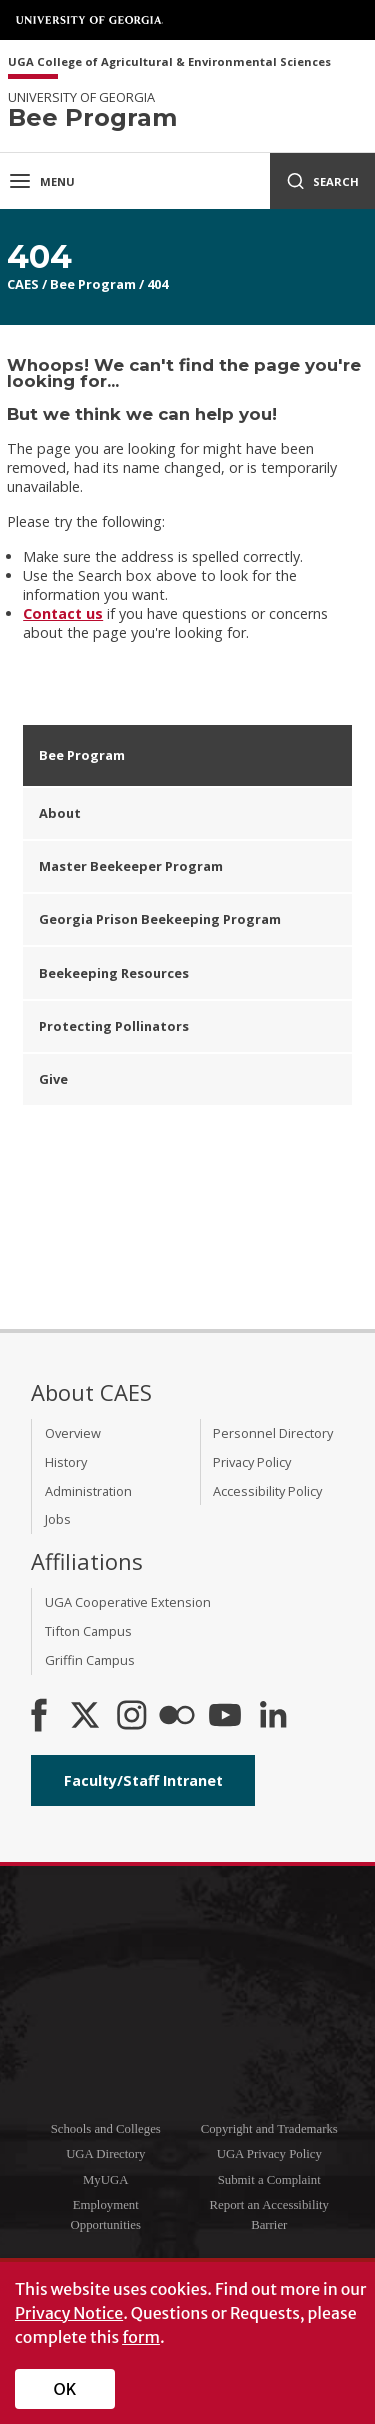  What do you see at coordinates (128, 1602) in the screenshot?
I see `UGA Cooperative Extension` at bounding box center [128, 1602].